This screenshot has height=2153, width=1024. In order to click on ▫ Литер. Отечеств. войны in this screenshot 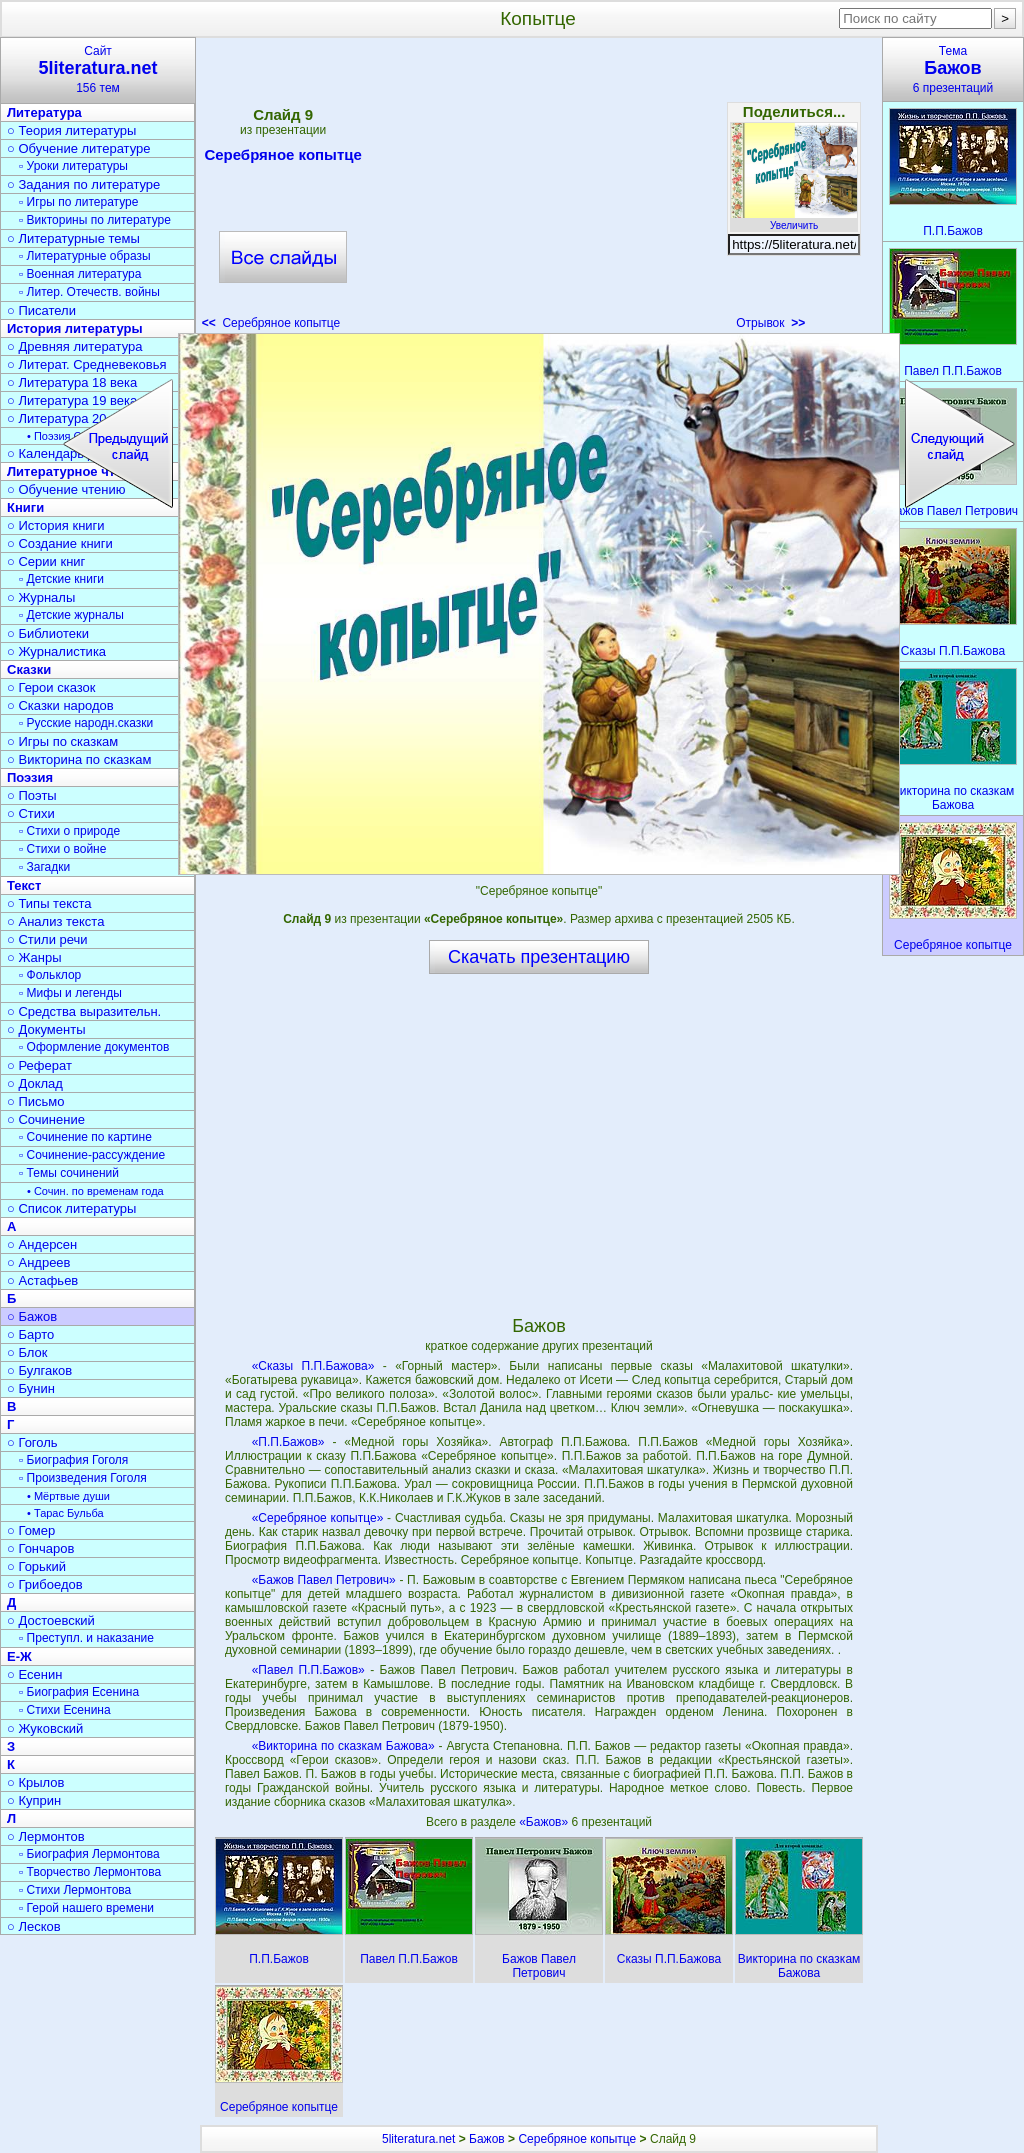, I will do `click(89, 292)`.